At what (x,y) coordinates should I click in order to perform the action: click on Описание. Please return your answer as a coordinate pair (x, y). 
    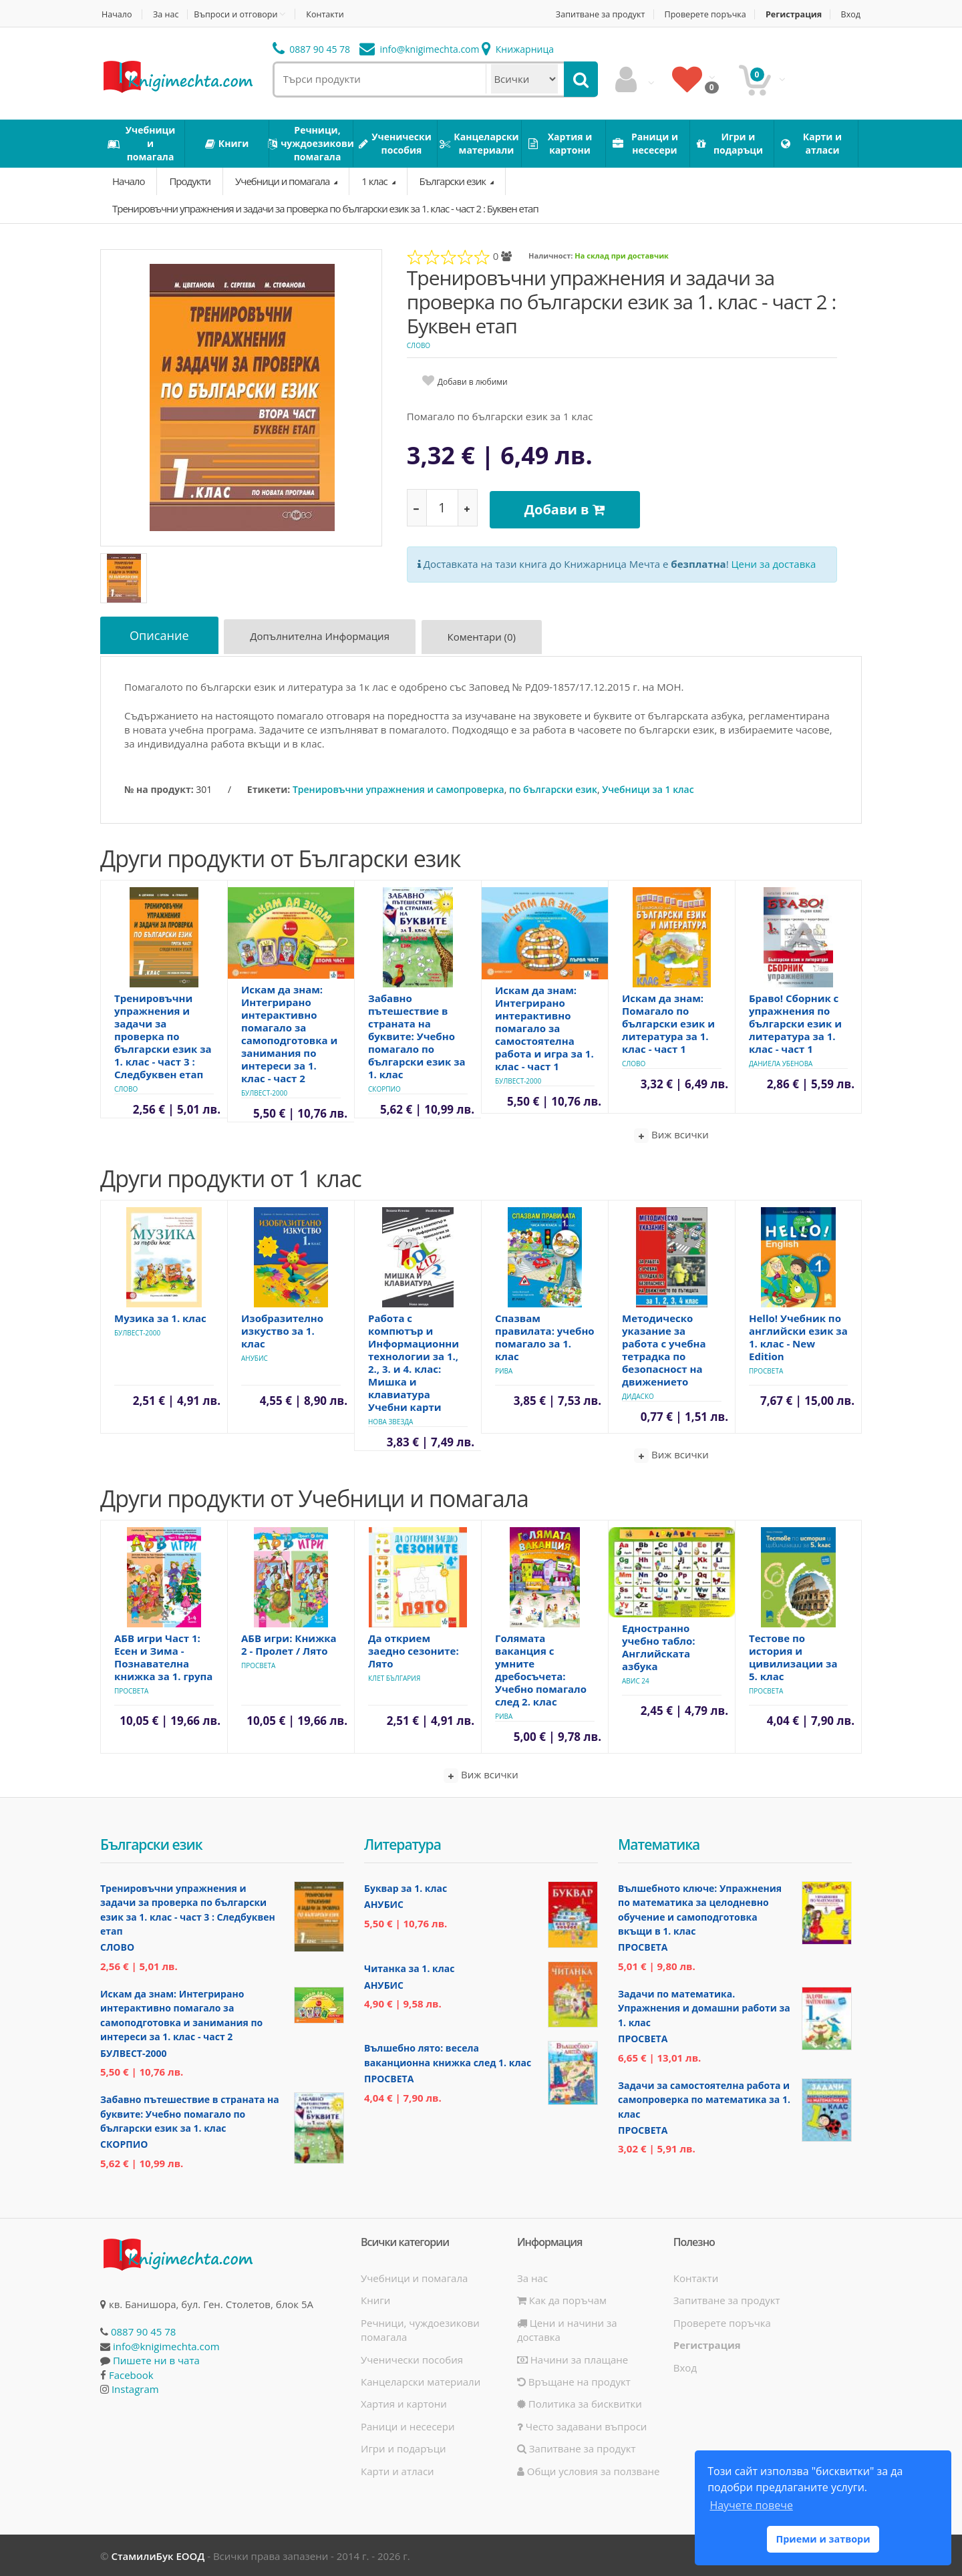
    Looking at the image, I should click on (161, 636).